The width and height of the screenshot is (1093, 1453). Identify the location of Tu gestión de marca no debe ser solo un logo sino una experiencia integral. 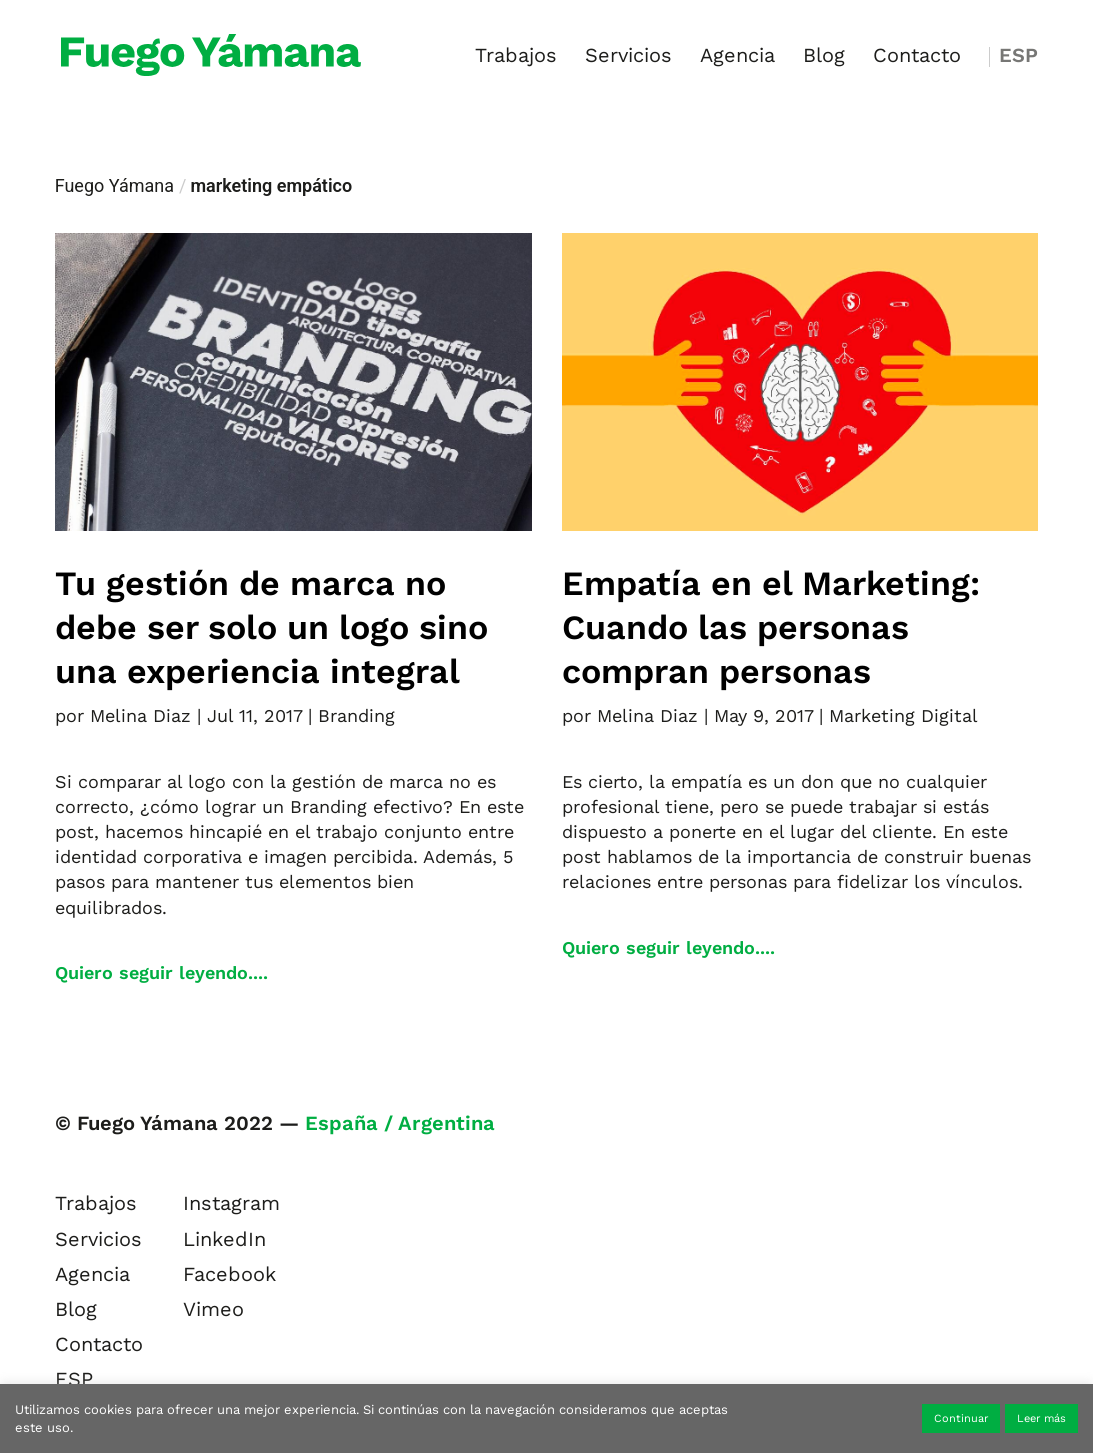
(271, 627).